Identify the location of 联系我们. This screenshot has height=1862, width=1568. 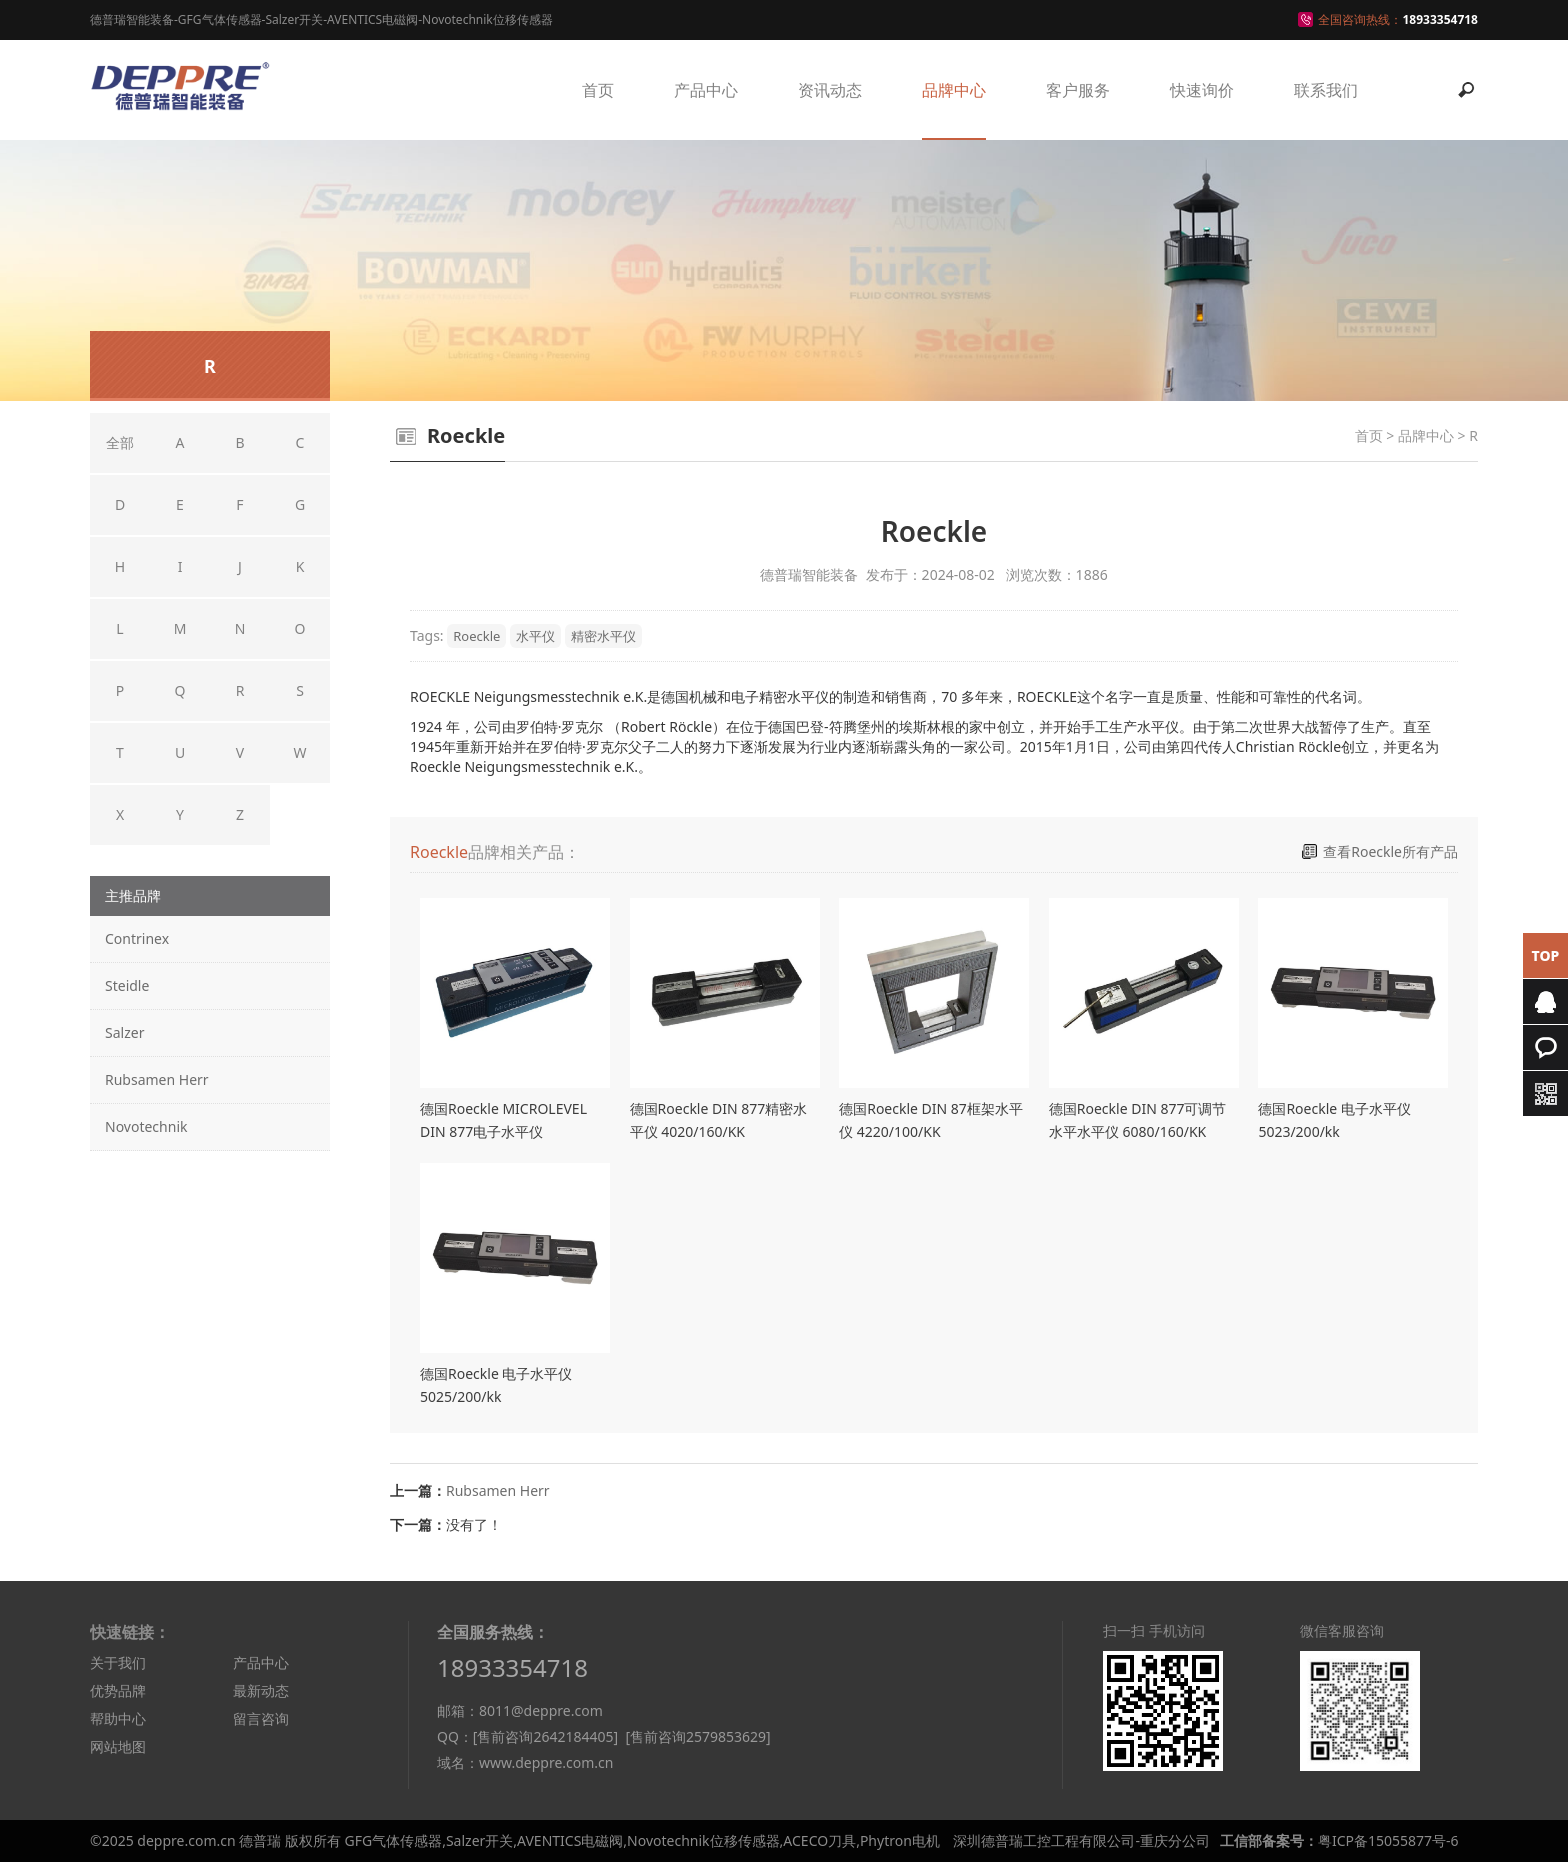
(1326, 90).